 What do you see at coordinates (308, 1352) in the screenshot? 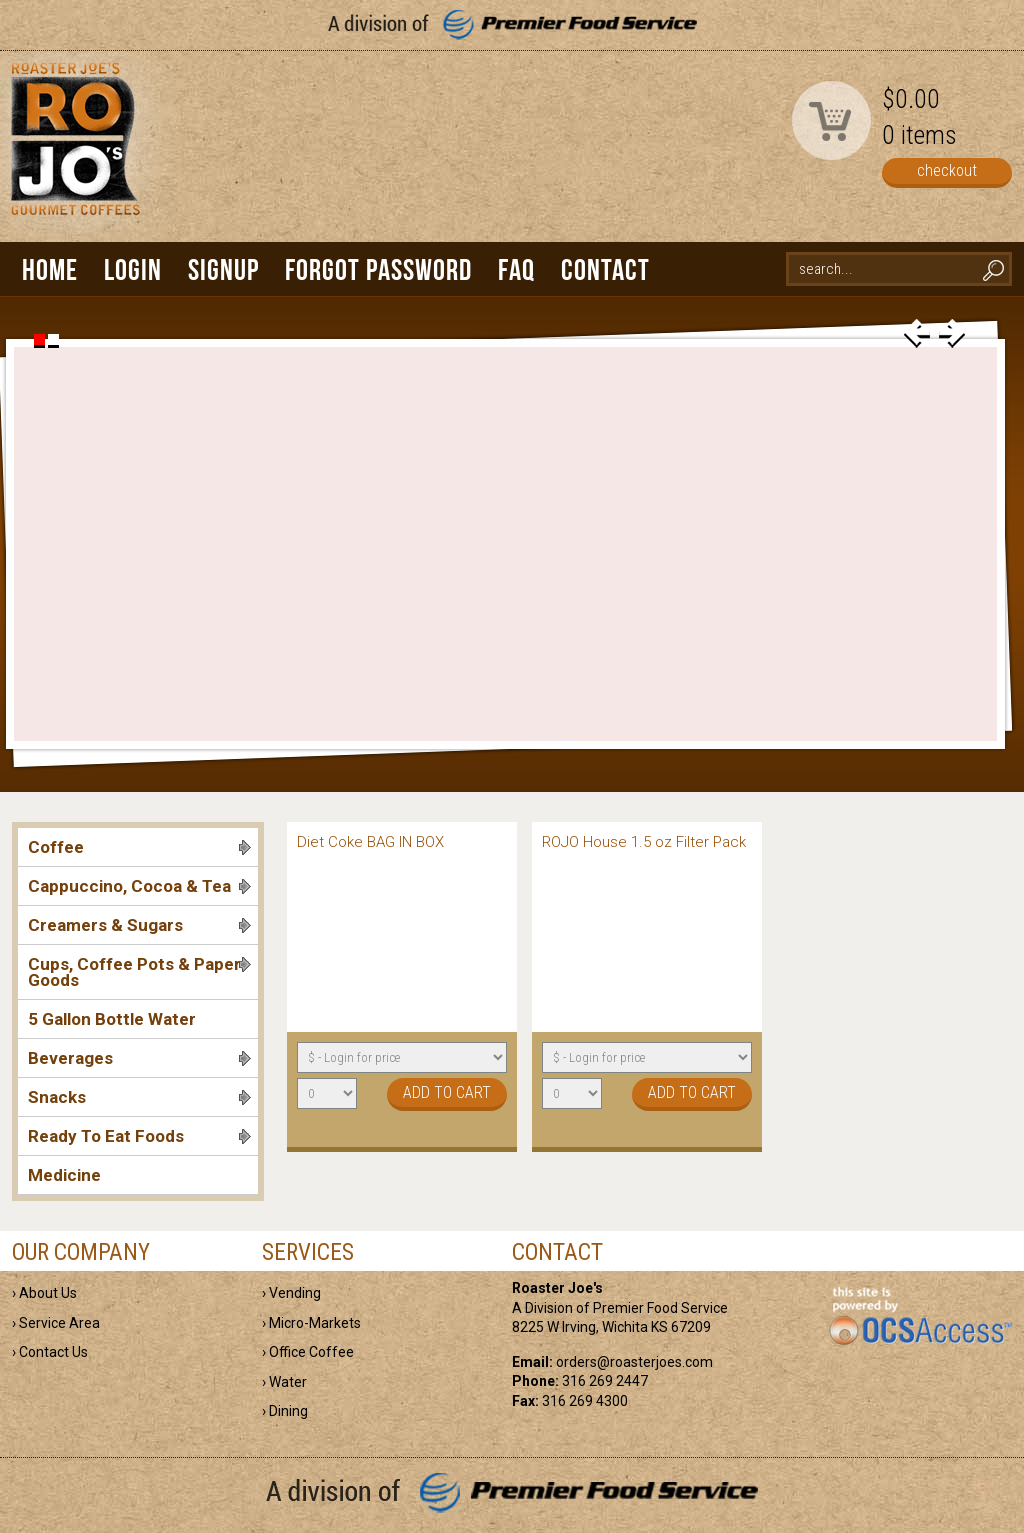
I see `› Office Coffee` at bounding box center [308, 1352].